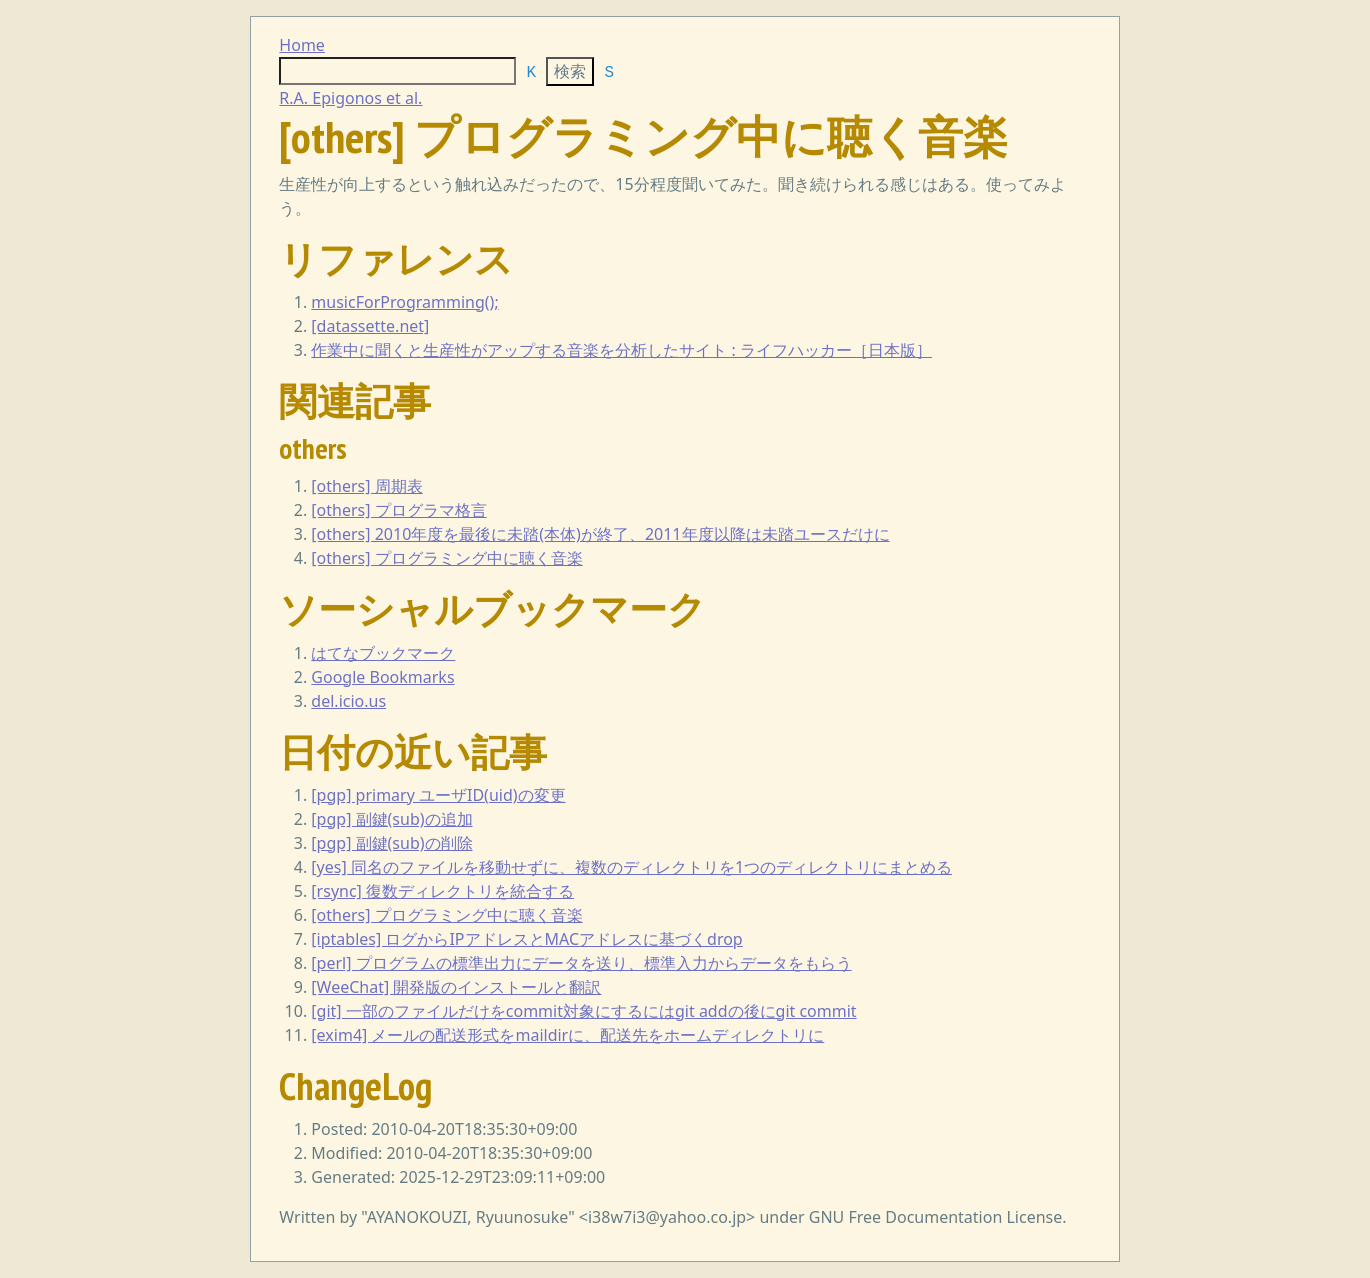  Describe the element at coordinates (391, 843) in the screenshot. I see `[pgp] 副鍵(sub)の削除` at that location.